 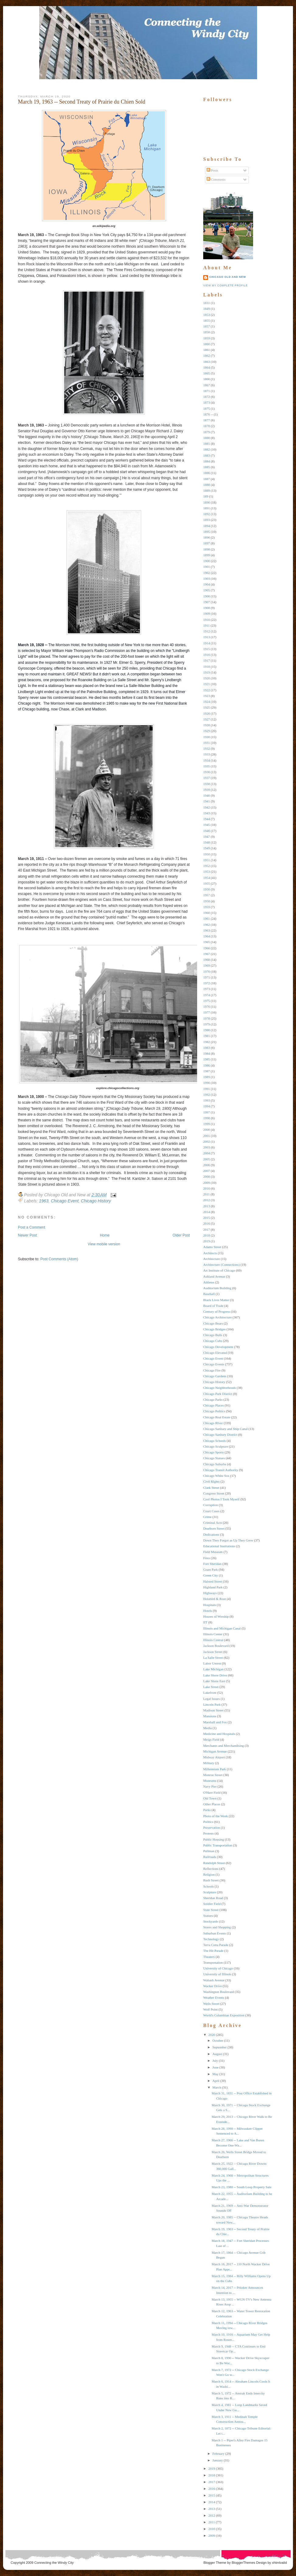 What do you see at coordinates (214, 1933) in the screenshot?
I see `Suburban Events` at bounding box center [214, 1933].